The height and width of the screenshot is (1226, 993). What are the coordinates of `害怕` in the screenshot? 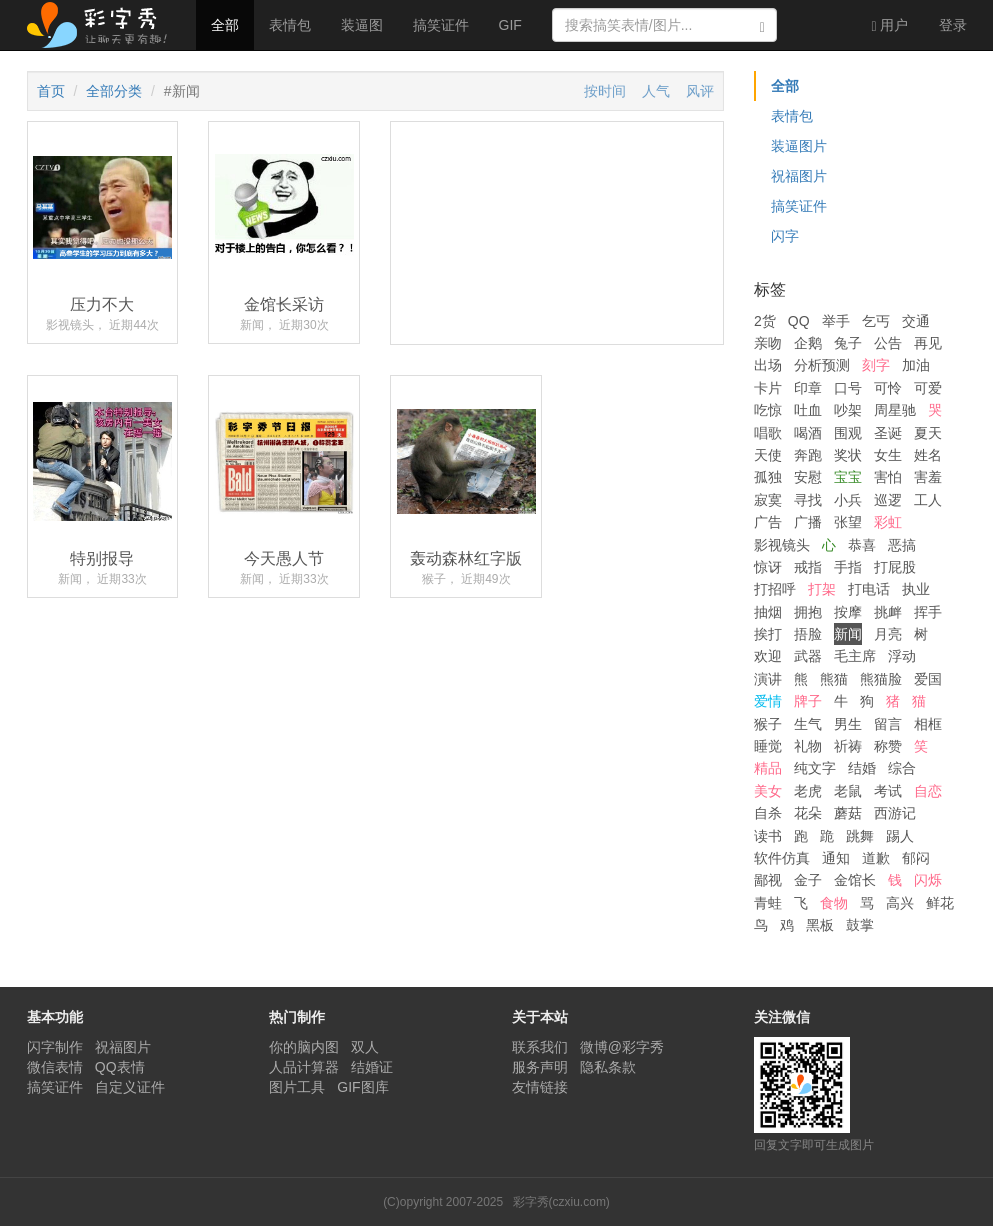 It's located at (888, 477).